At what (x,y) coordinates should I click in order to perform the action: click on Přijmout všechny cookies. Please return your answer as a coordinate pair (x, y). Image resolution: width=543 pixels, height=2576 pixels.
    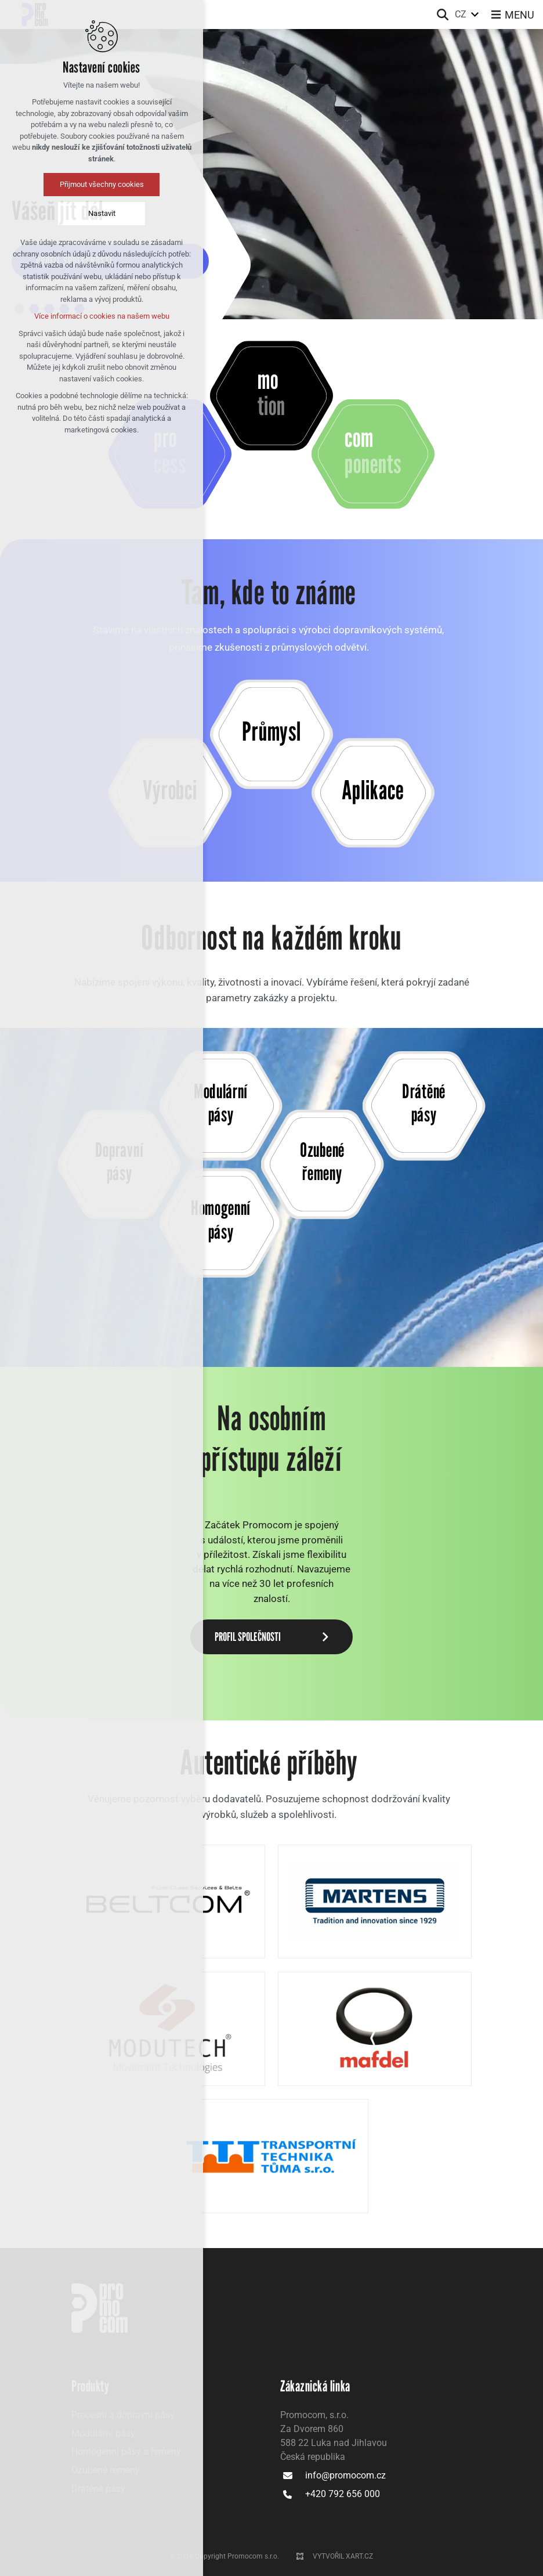
    Looking at the image, I should click on (100, 184).